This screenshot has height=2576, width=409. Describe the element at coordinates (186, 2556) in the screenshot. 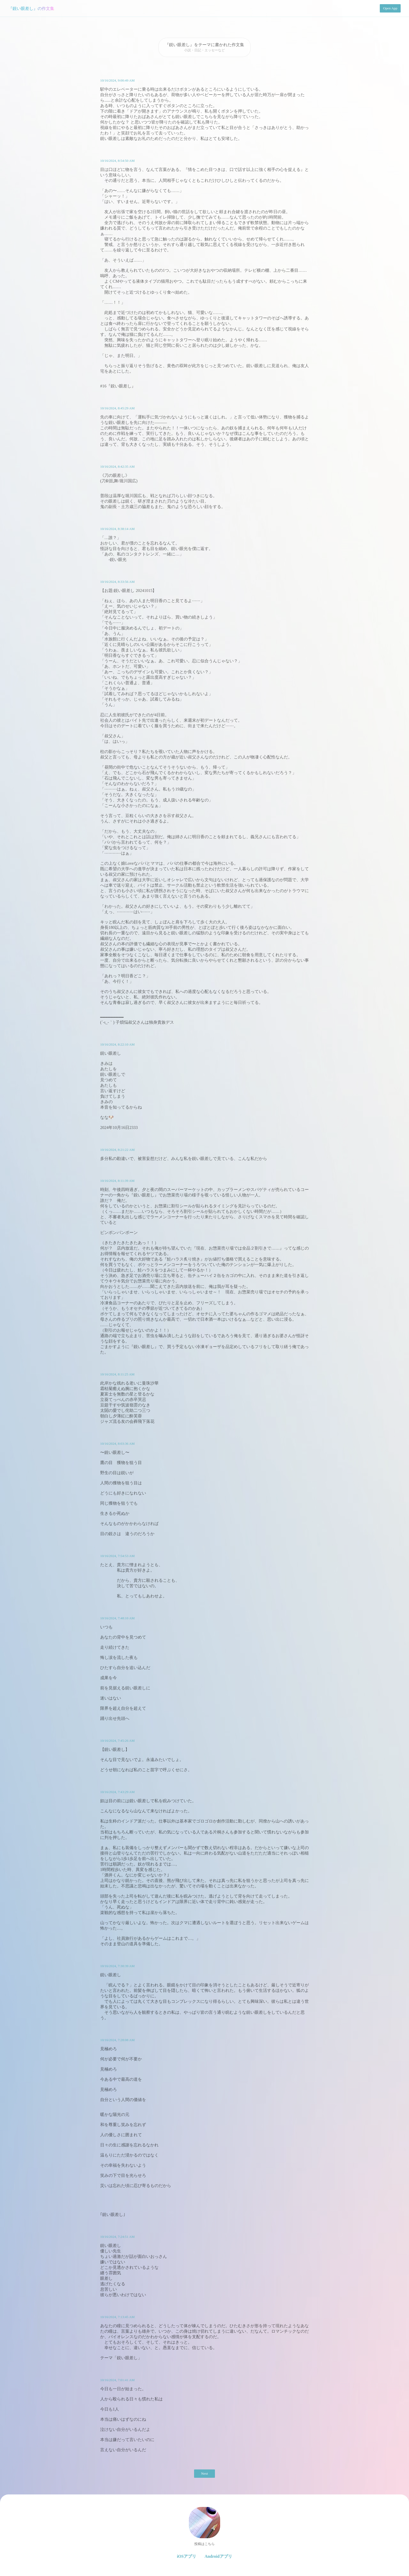

I see `iOSアプリ` at that location.